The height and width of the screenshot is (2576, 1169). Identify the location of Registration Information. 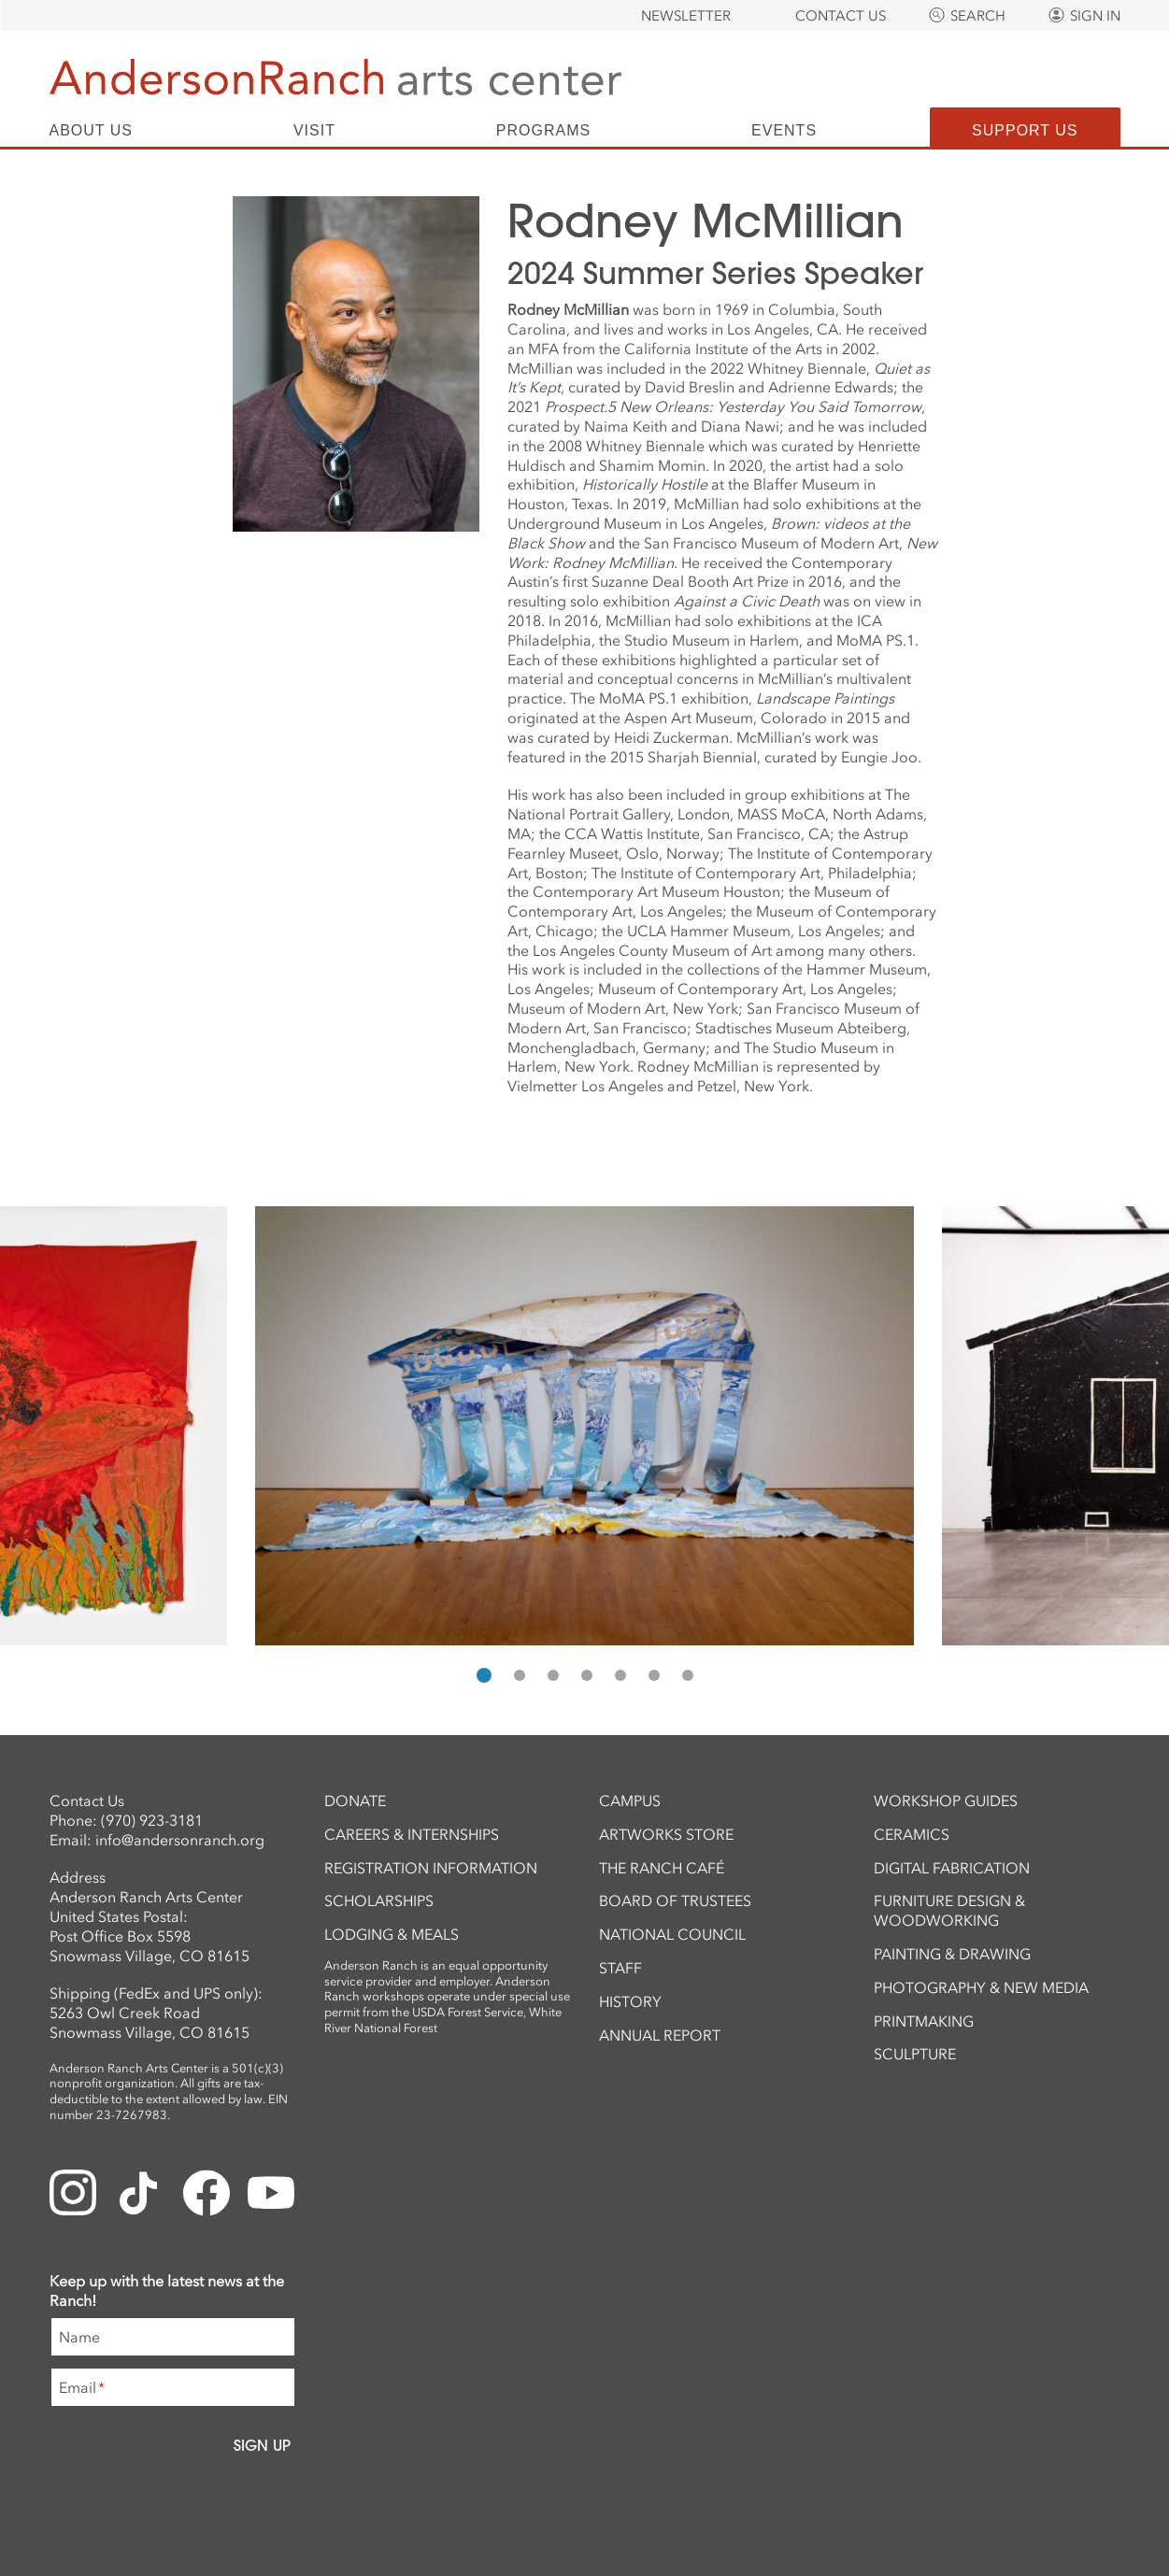
(430, 1867).